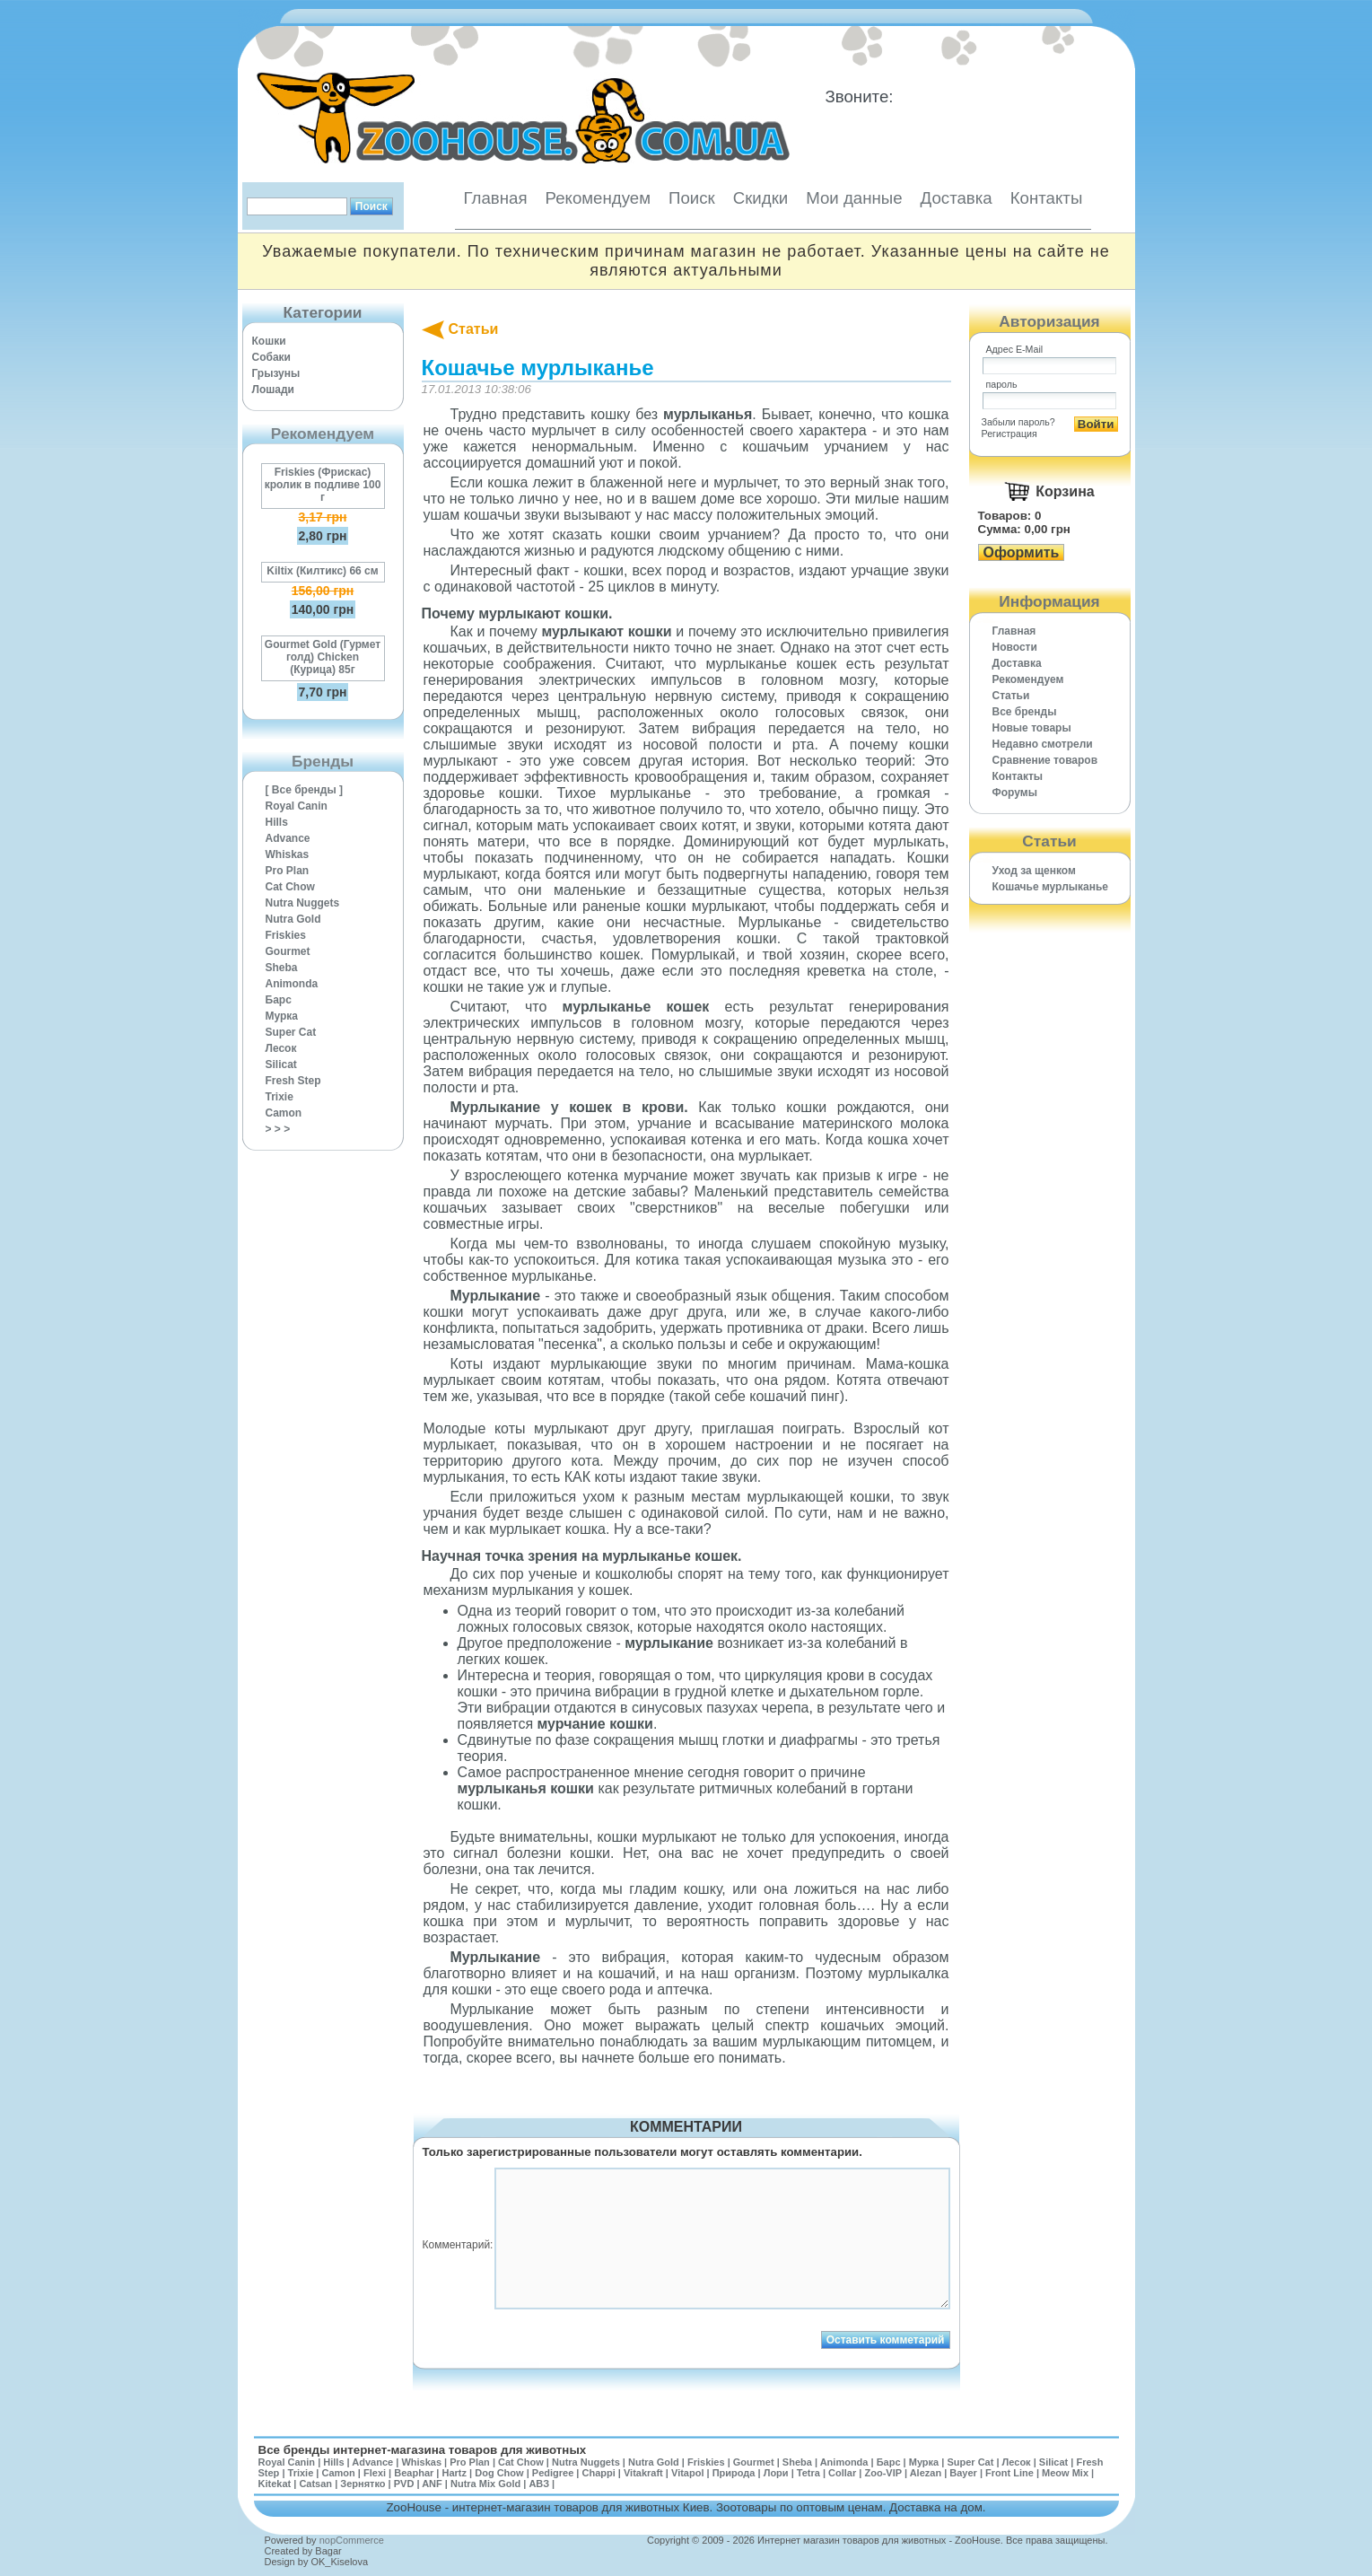  Describe the element at coordinates (854, 197) in the screenshot. I see `Мои данные` at that location.